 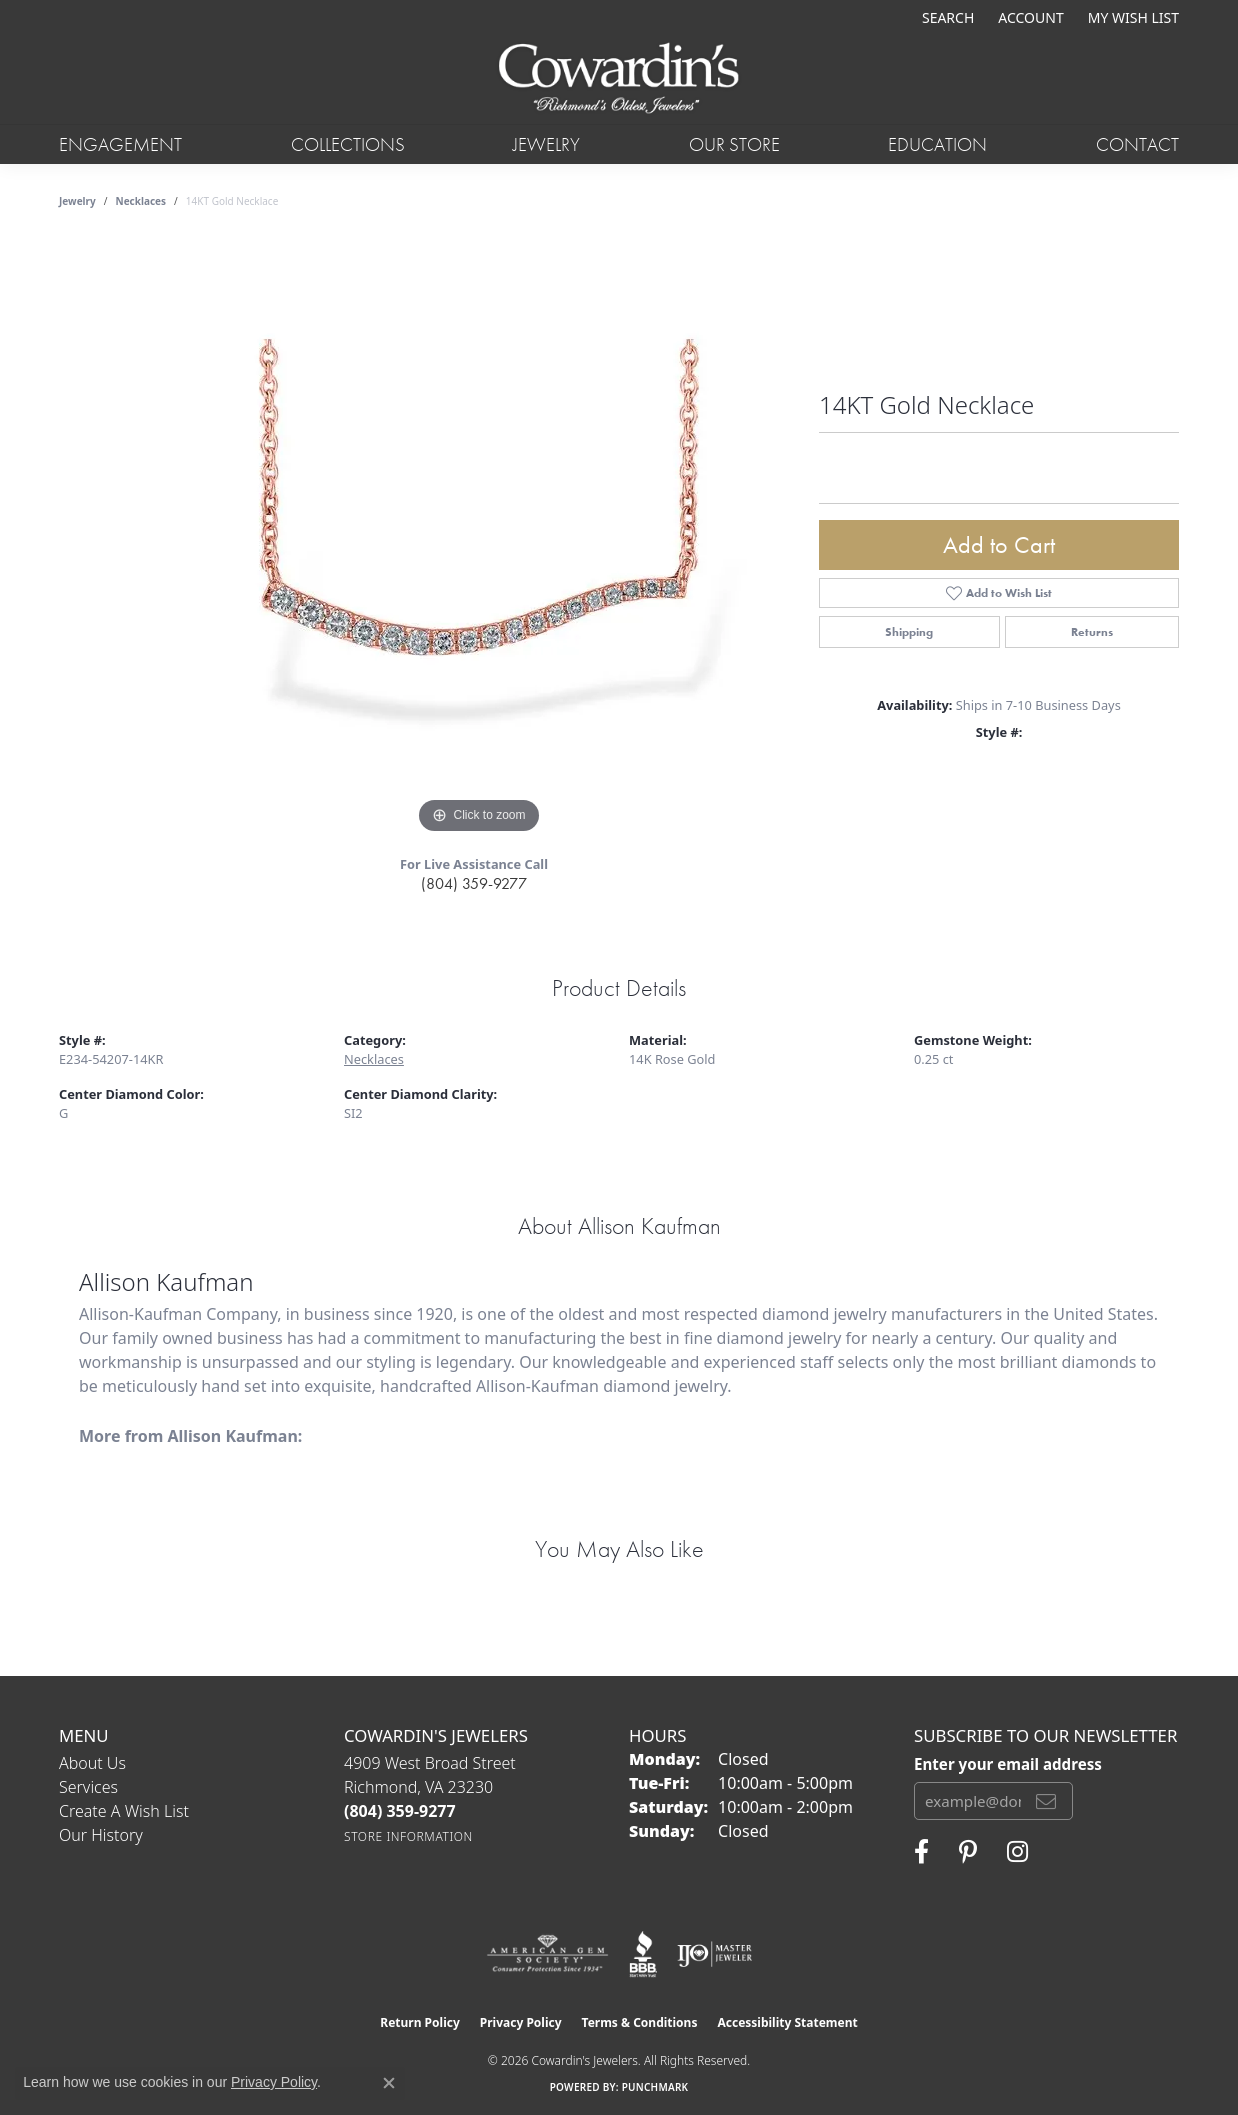 What do you see at coordinates (389, 2083) in the screenshot?
I see `[Close consent popup]` at bounding box center [389, 2083].